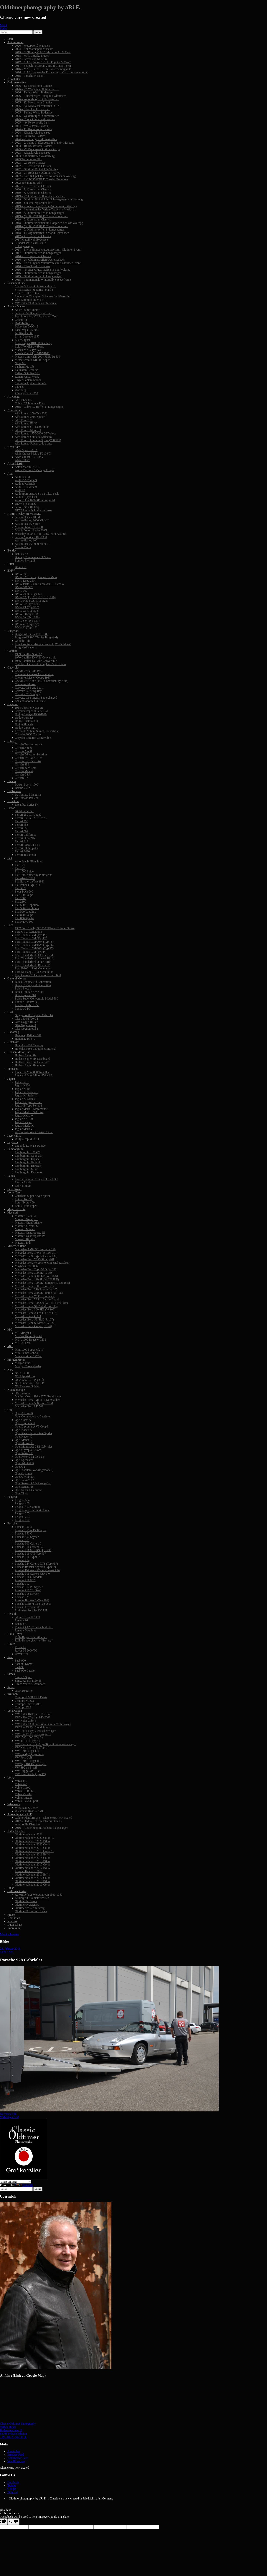  I want to click on Lamborghini Revuelto, so click(28, 1172).